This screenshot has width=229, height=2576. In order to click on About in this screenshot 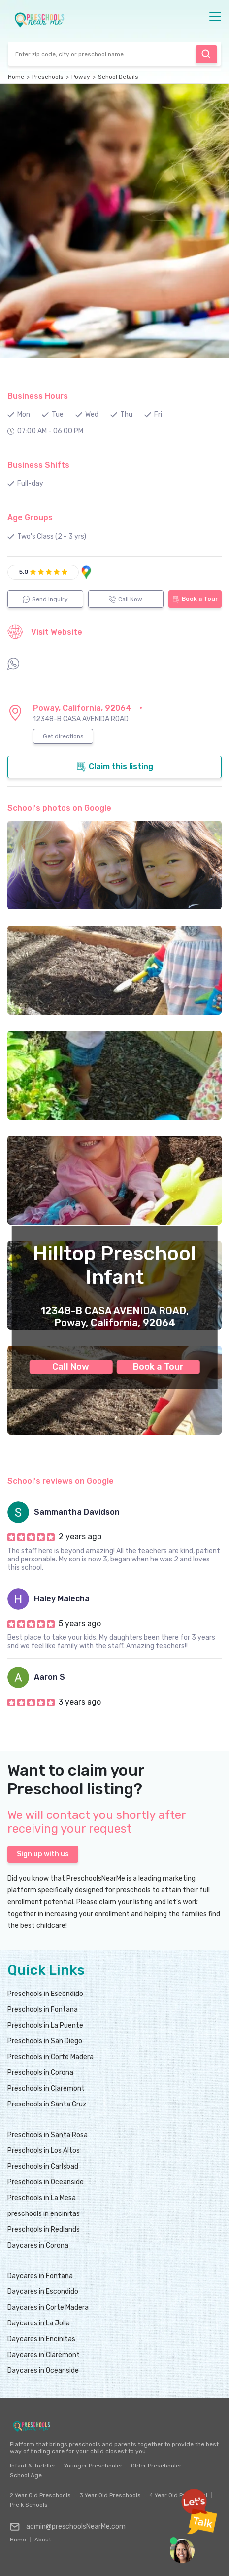, I will do `click(42, 2537)`.